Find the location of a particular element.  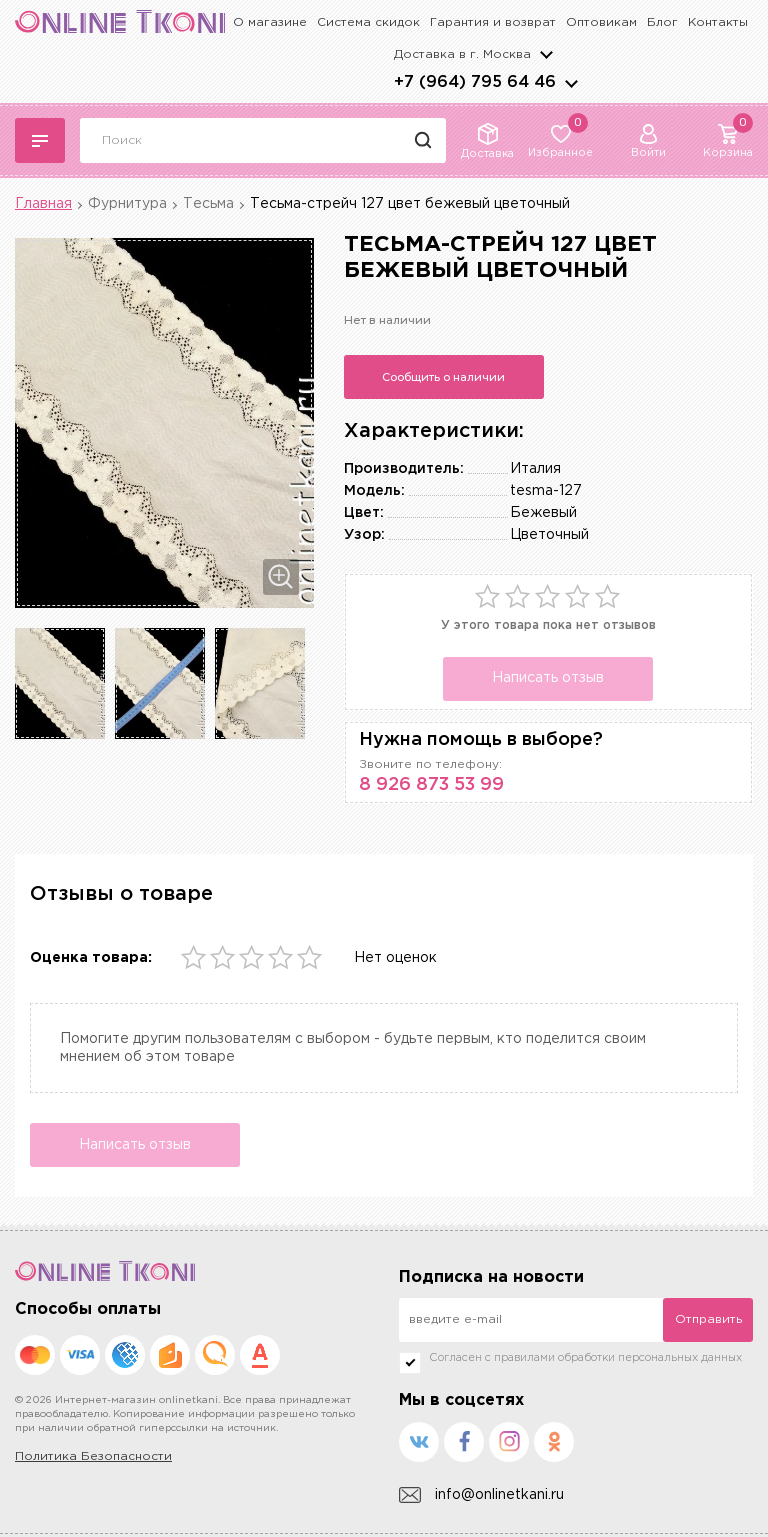

Система скидок is located at coordinates (368, 22).